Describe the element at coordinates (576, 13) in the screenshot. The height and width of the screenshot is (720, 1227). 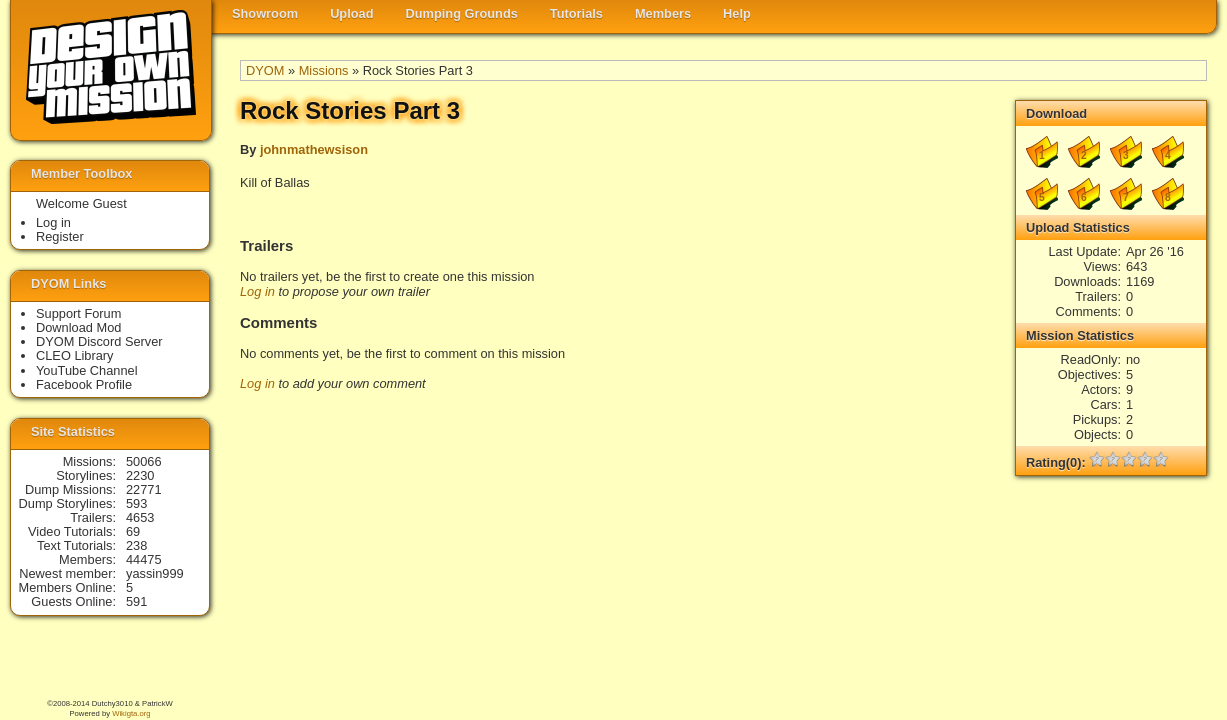
I see `Tutorials` at that location.